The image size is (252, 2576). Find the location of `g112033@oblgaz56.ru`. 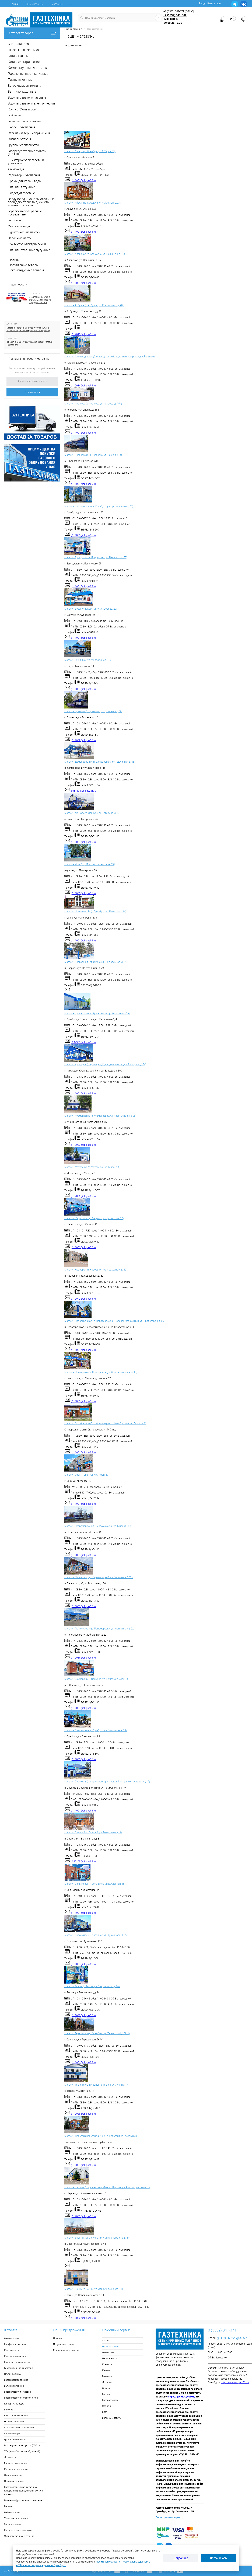

g112033@oblgaz56.ru is located at coordinates (83, 2216).